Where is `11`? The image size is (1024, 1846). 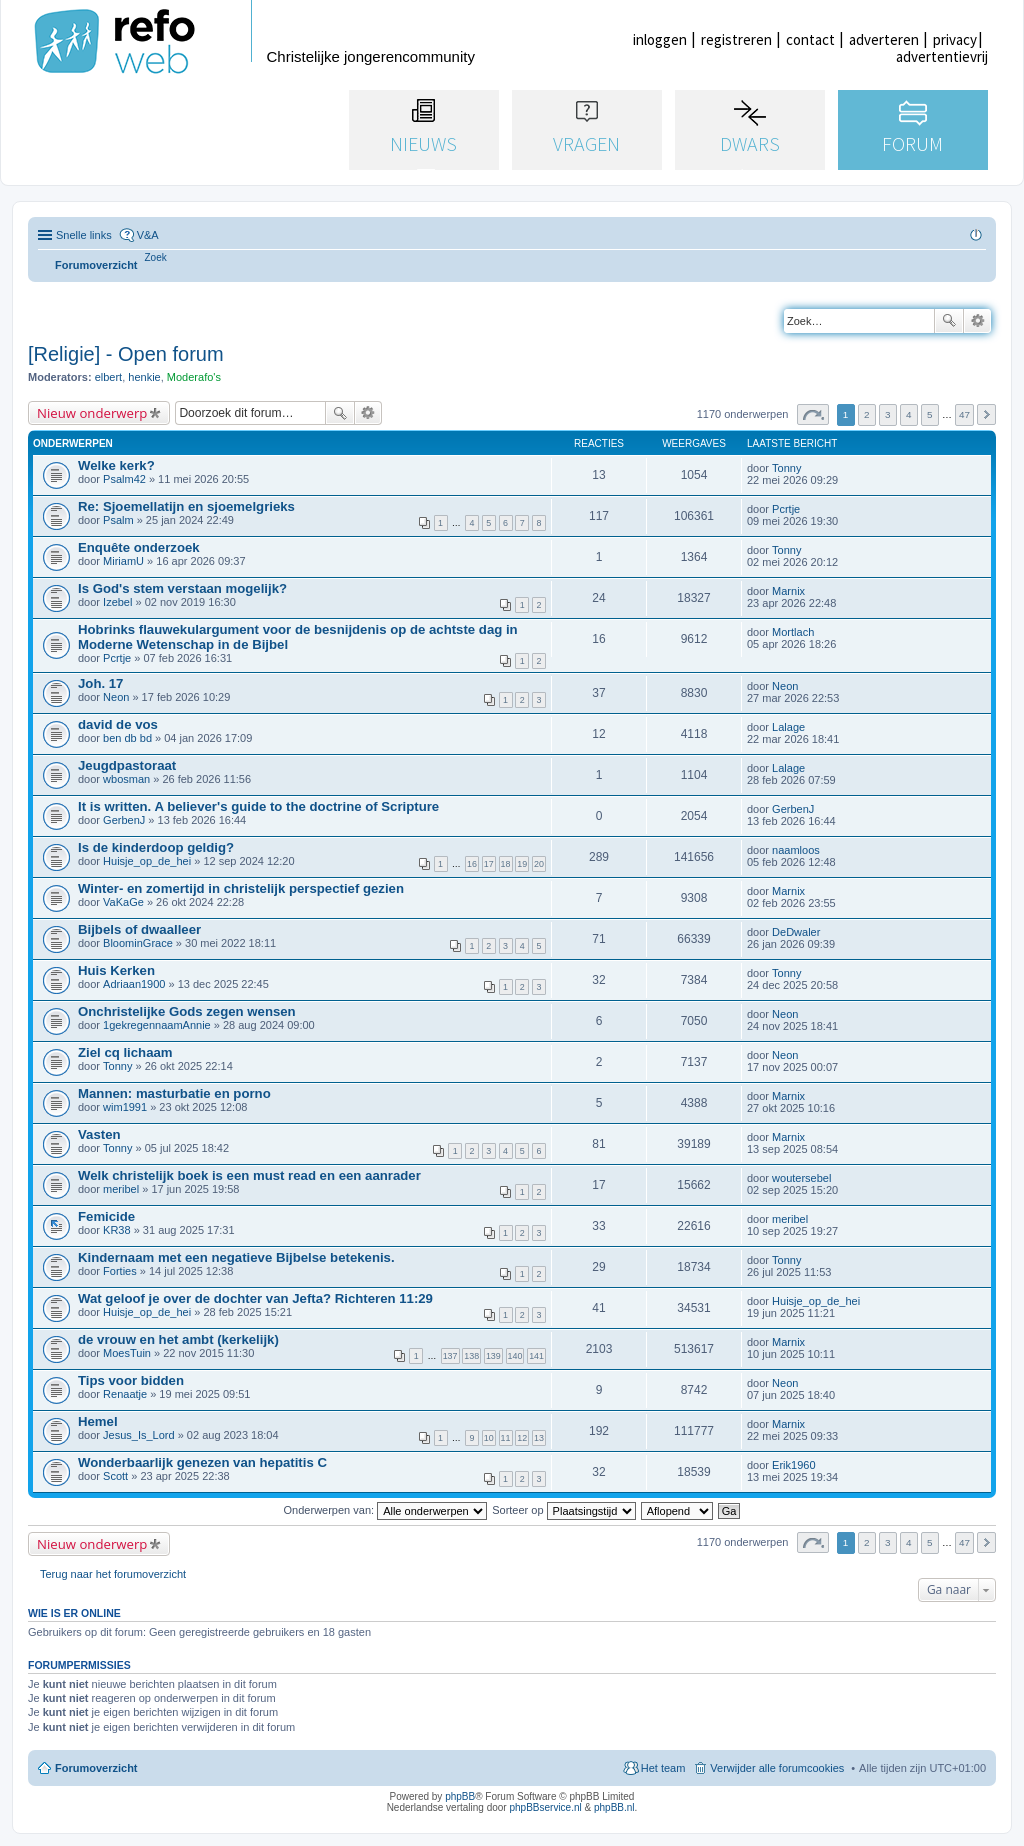
11 is located at coordinates (506, 1438).